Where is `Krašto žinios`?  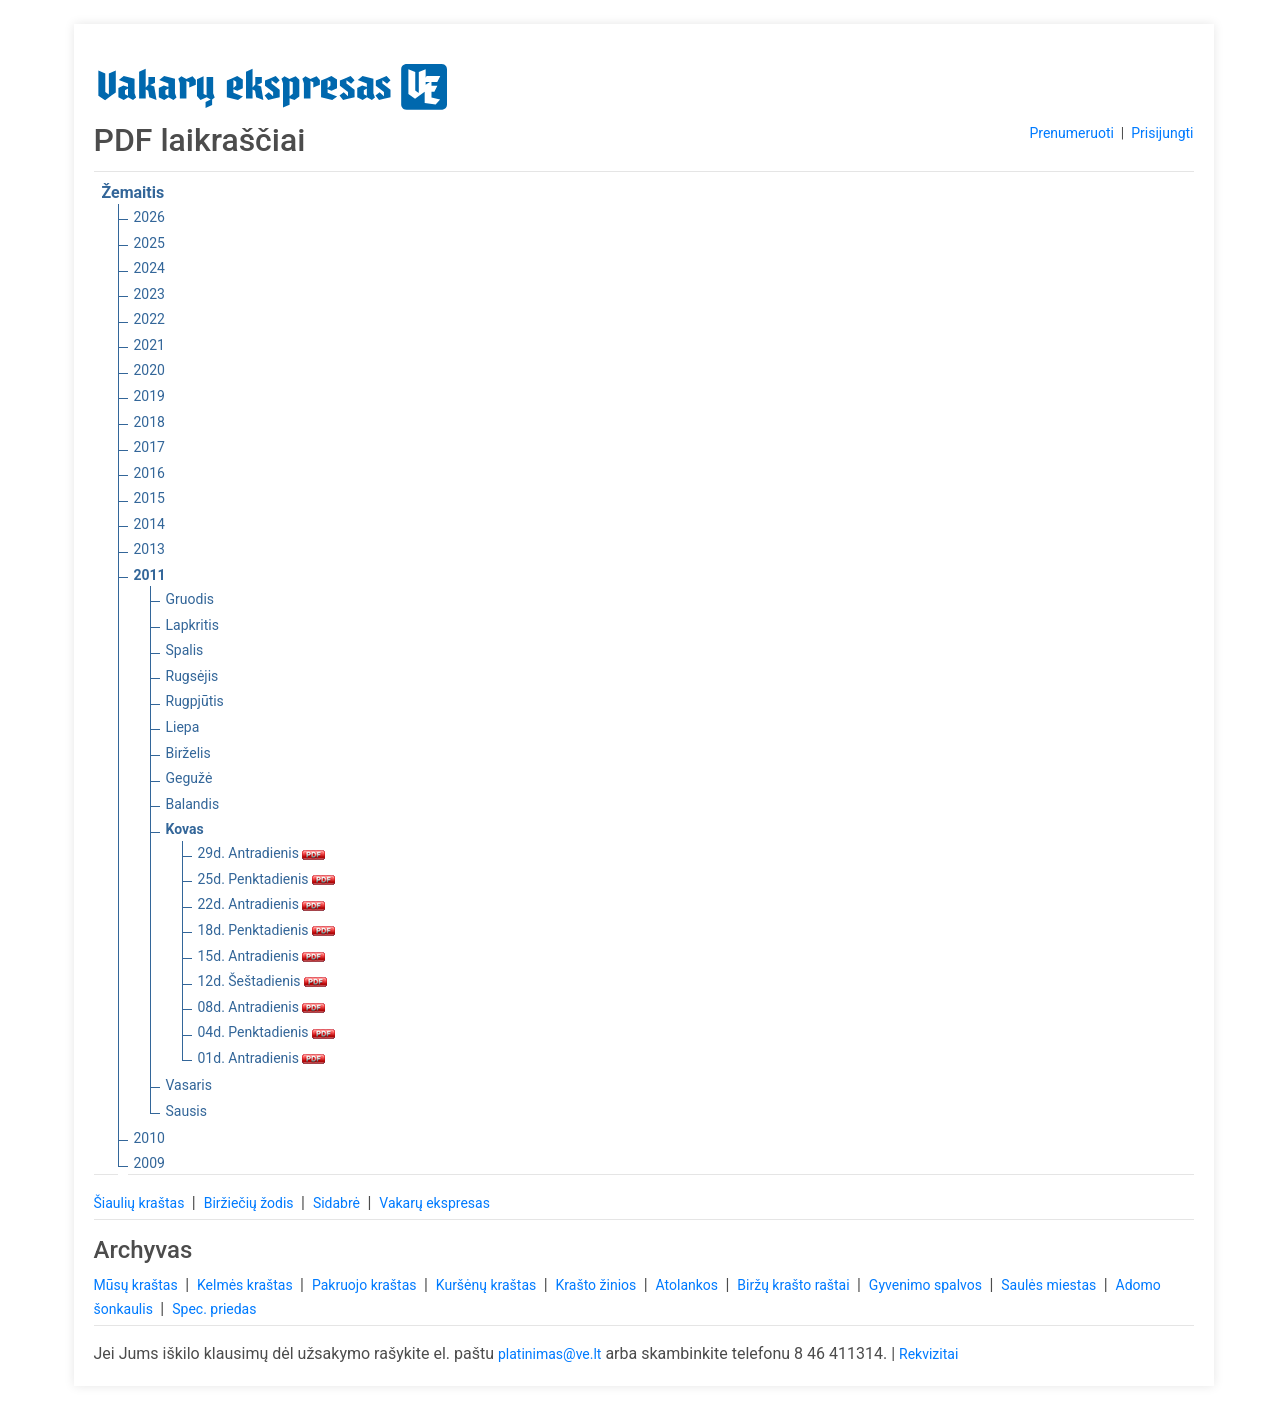
Krašto žinios is located at coordinates (598, 1285).